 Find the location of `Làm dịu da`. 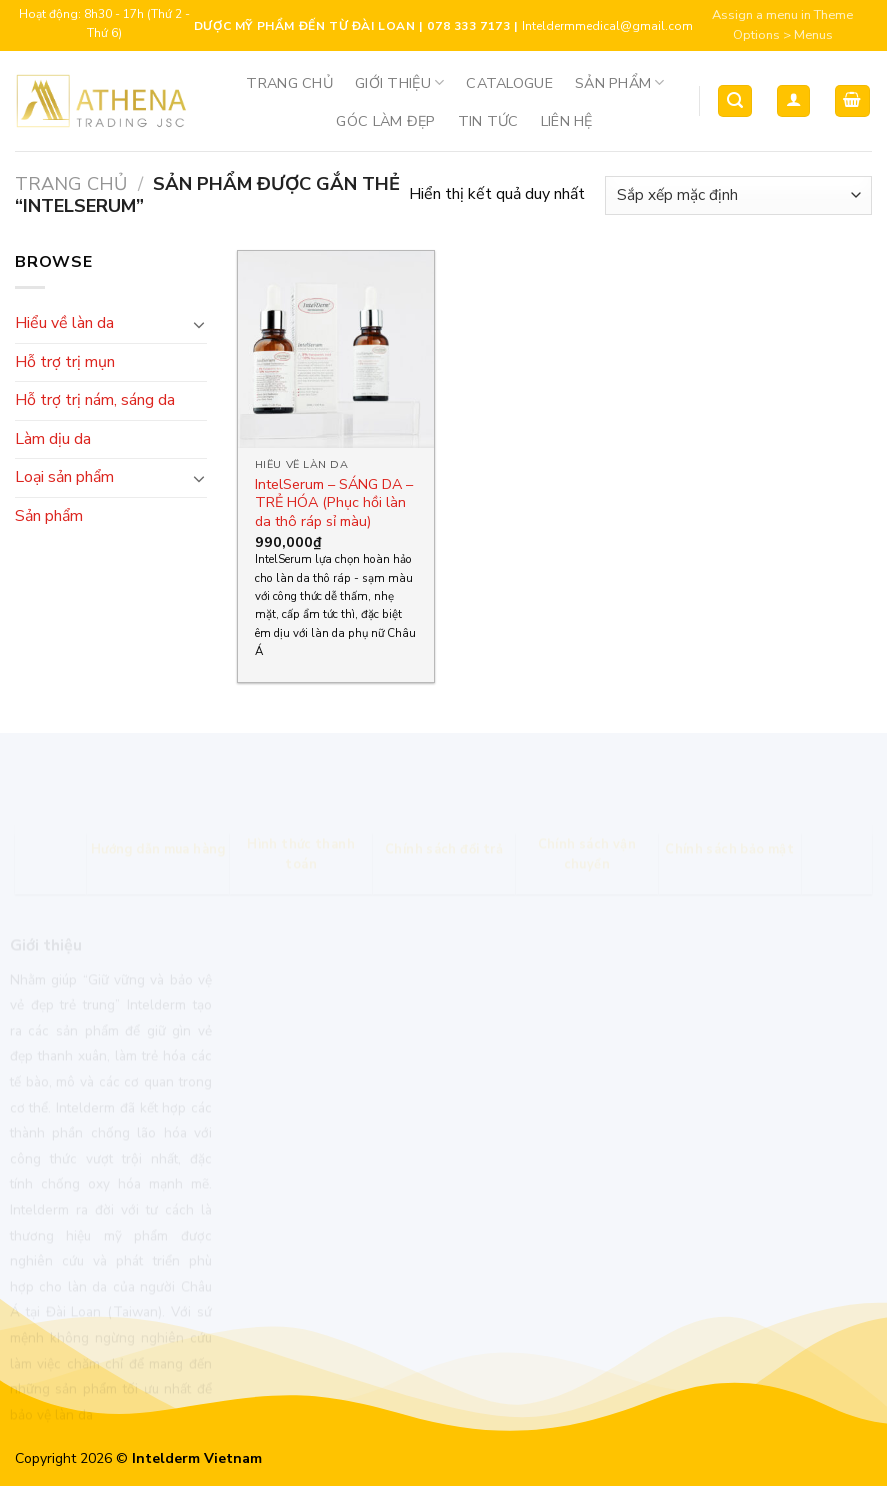

Làm dịu da is located at coordinates (53, 439).